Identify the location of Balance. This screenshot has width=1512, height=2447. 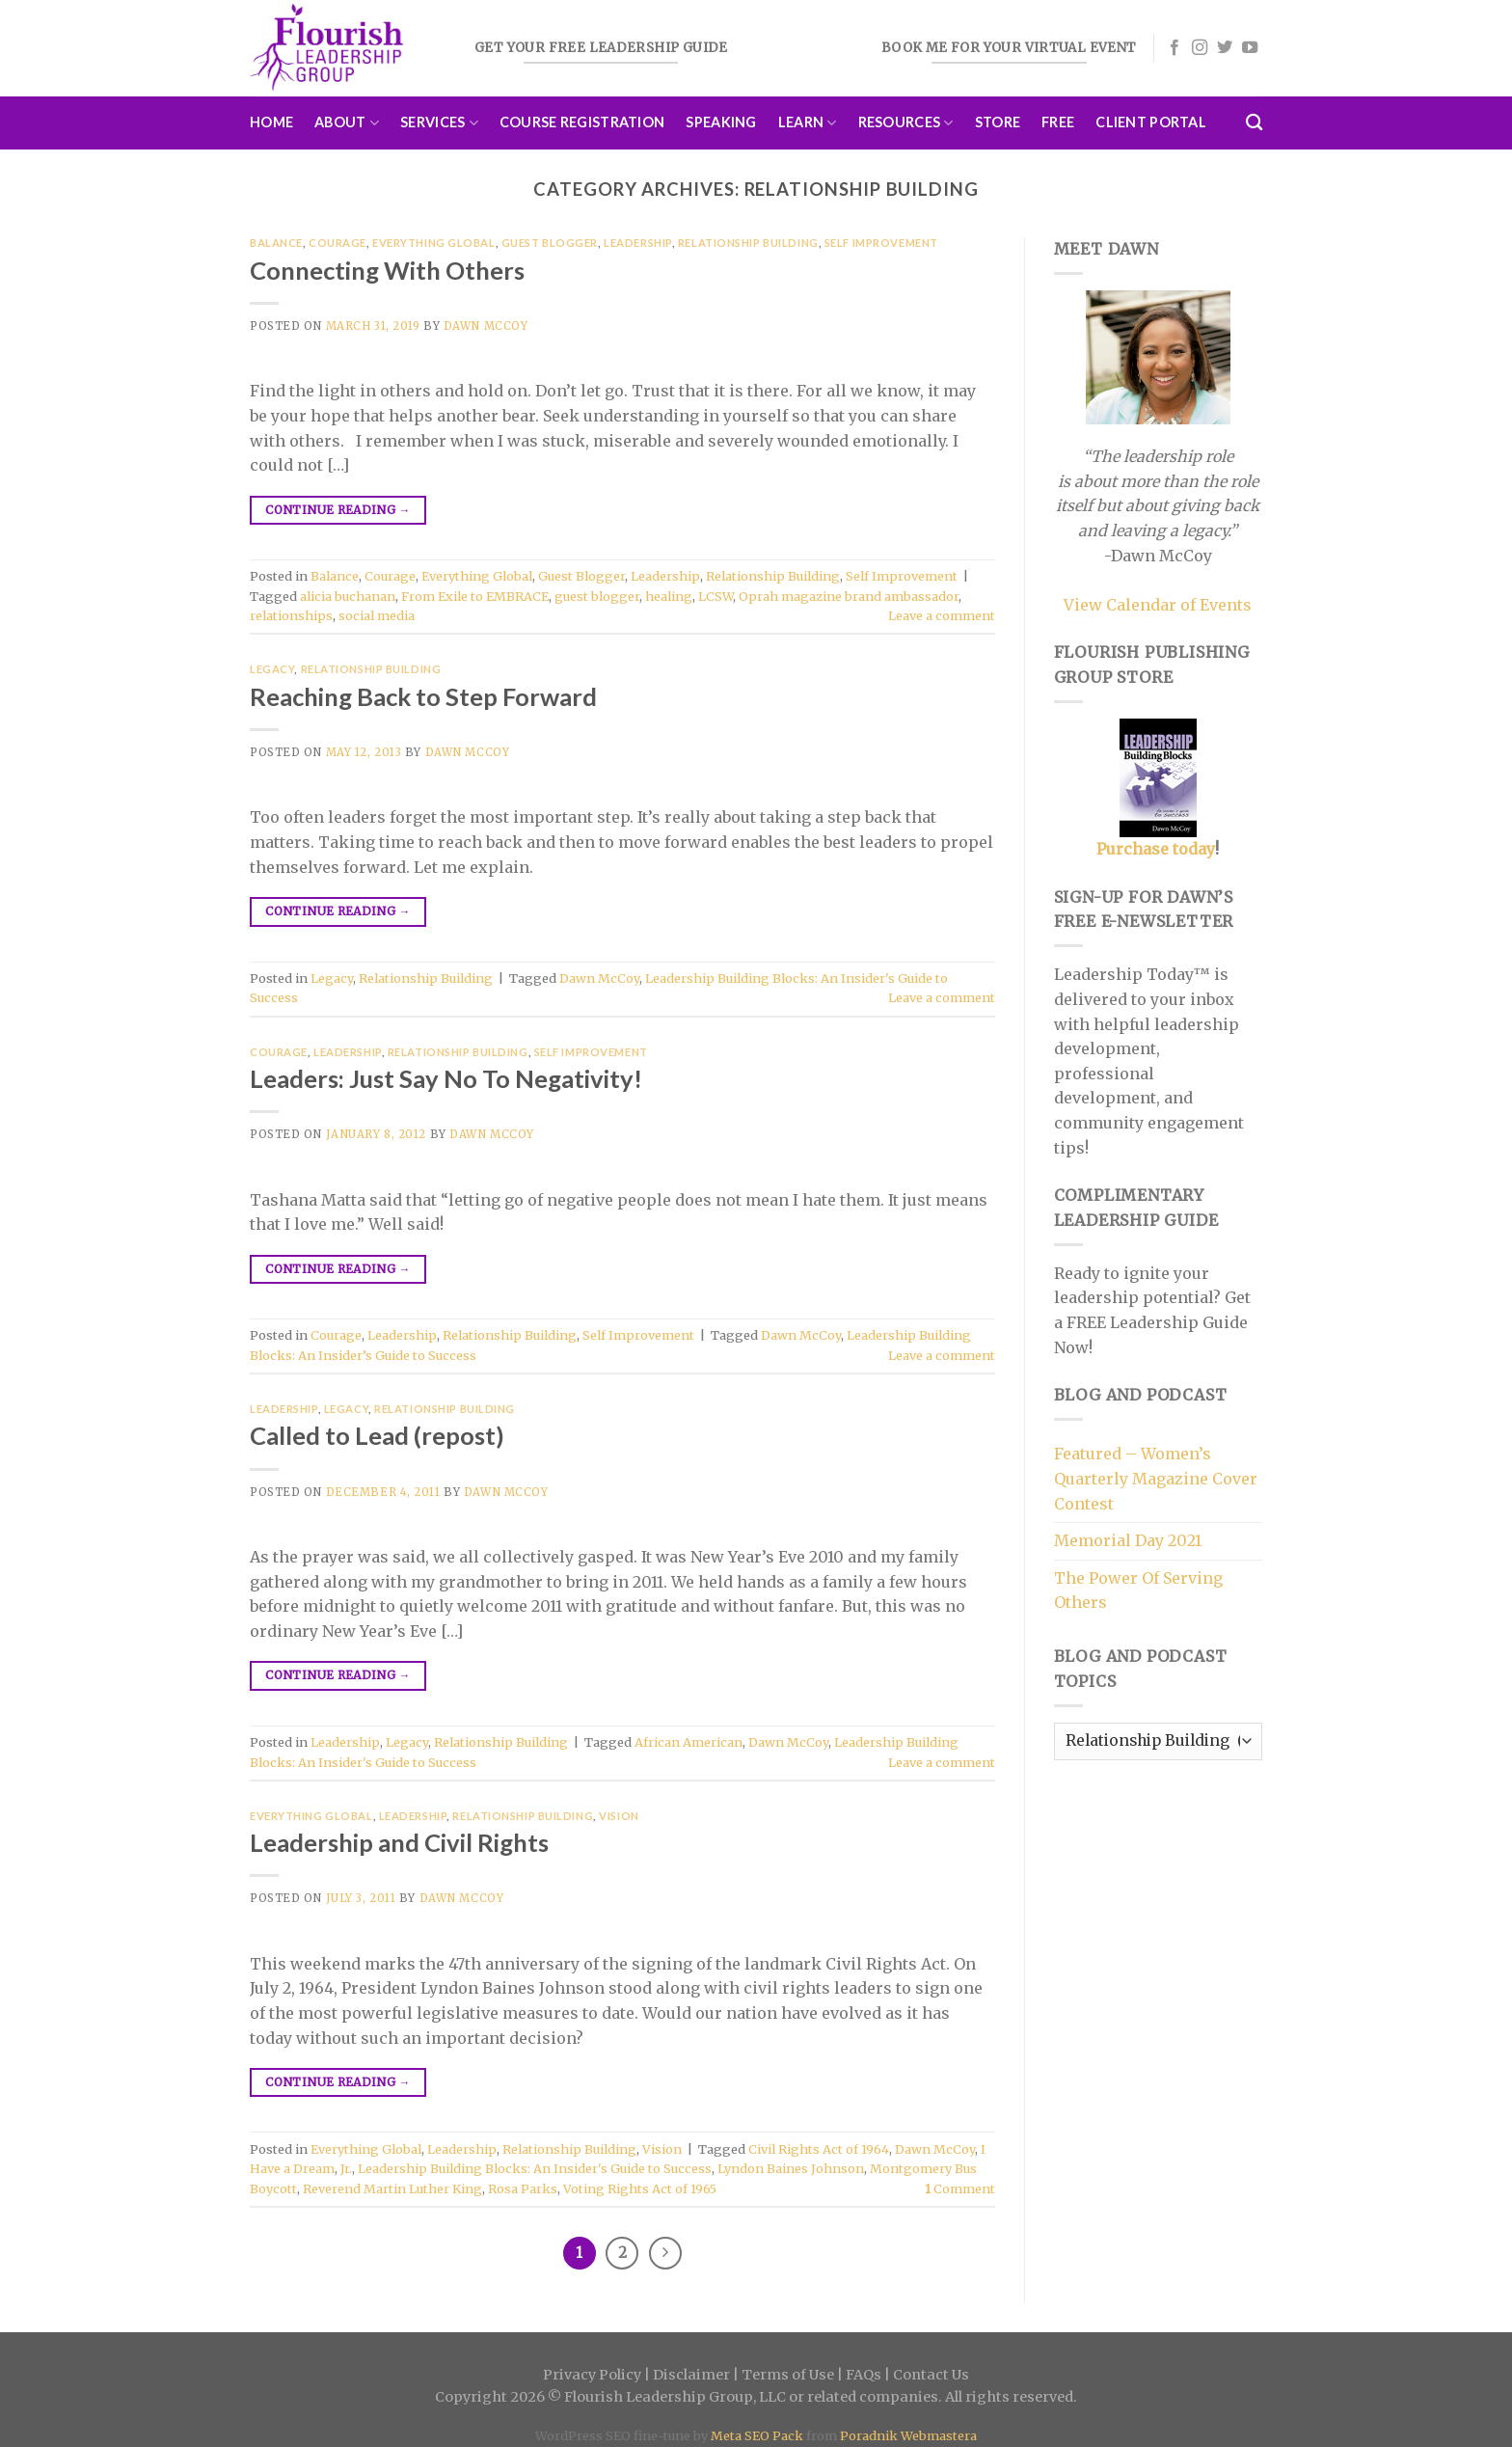
(276, 242).